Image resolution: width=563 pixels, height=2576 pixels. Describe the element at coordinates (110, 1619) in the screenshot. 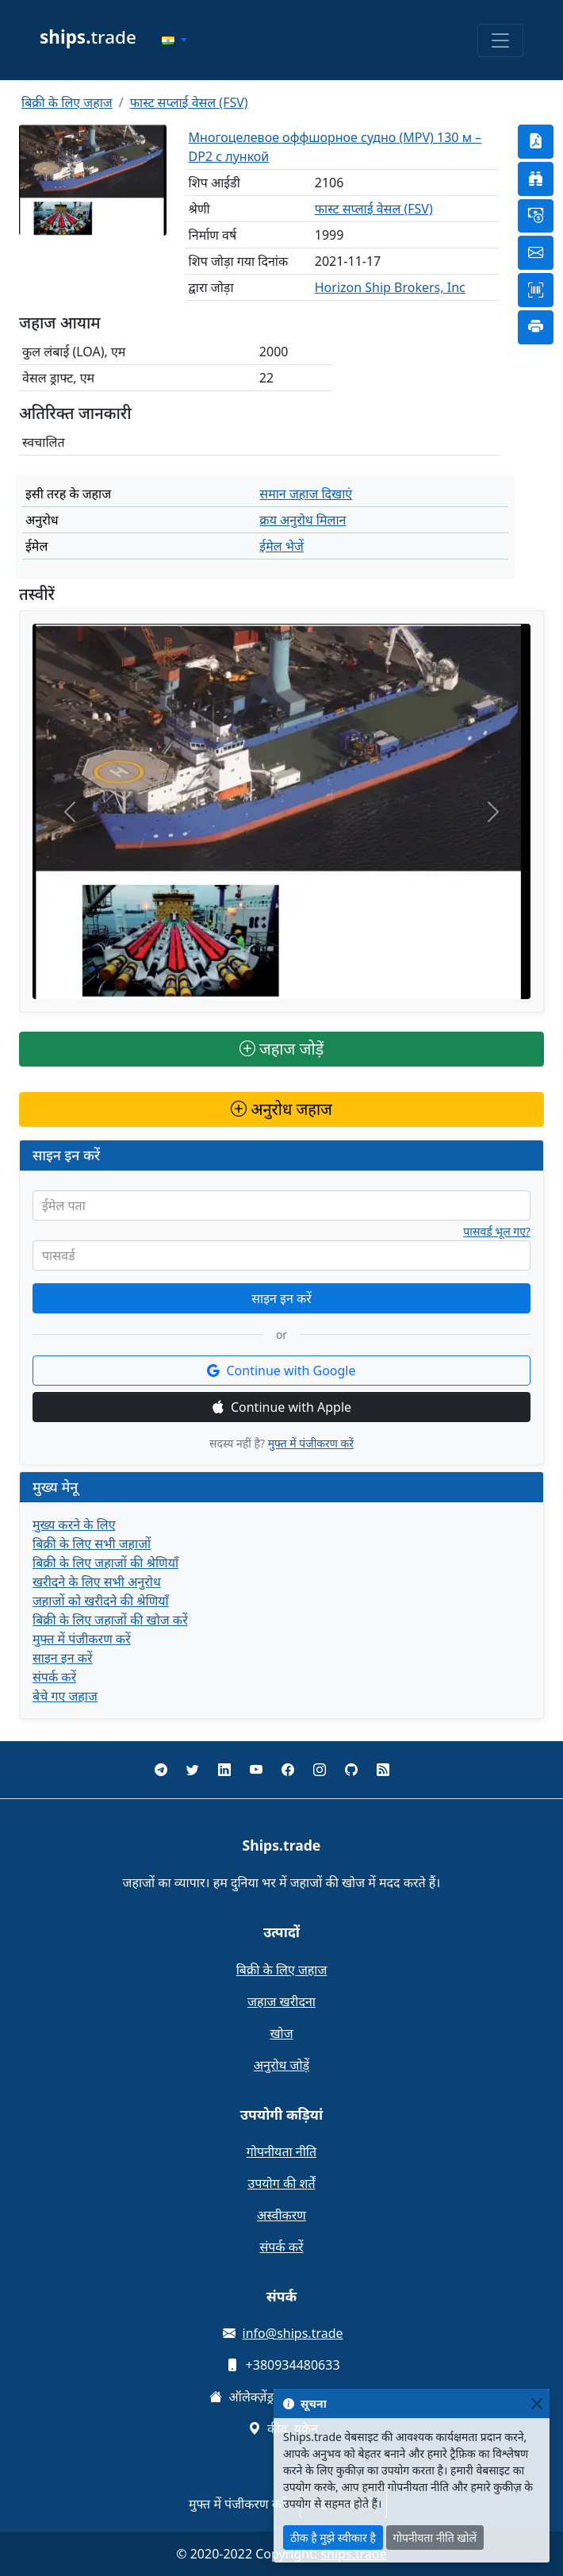

I see `बिक्री के लिए जहाजों की खोज करें` at that location.